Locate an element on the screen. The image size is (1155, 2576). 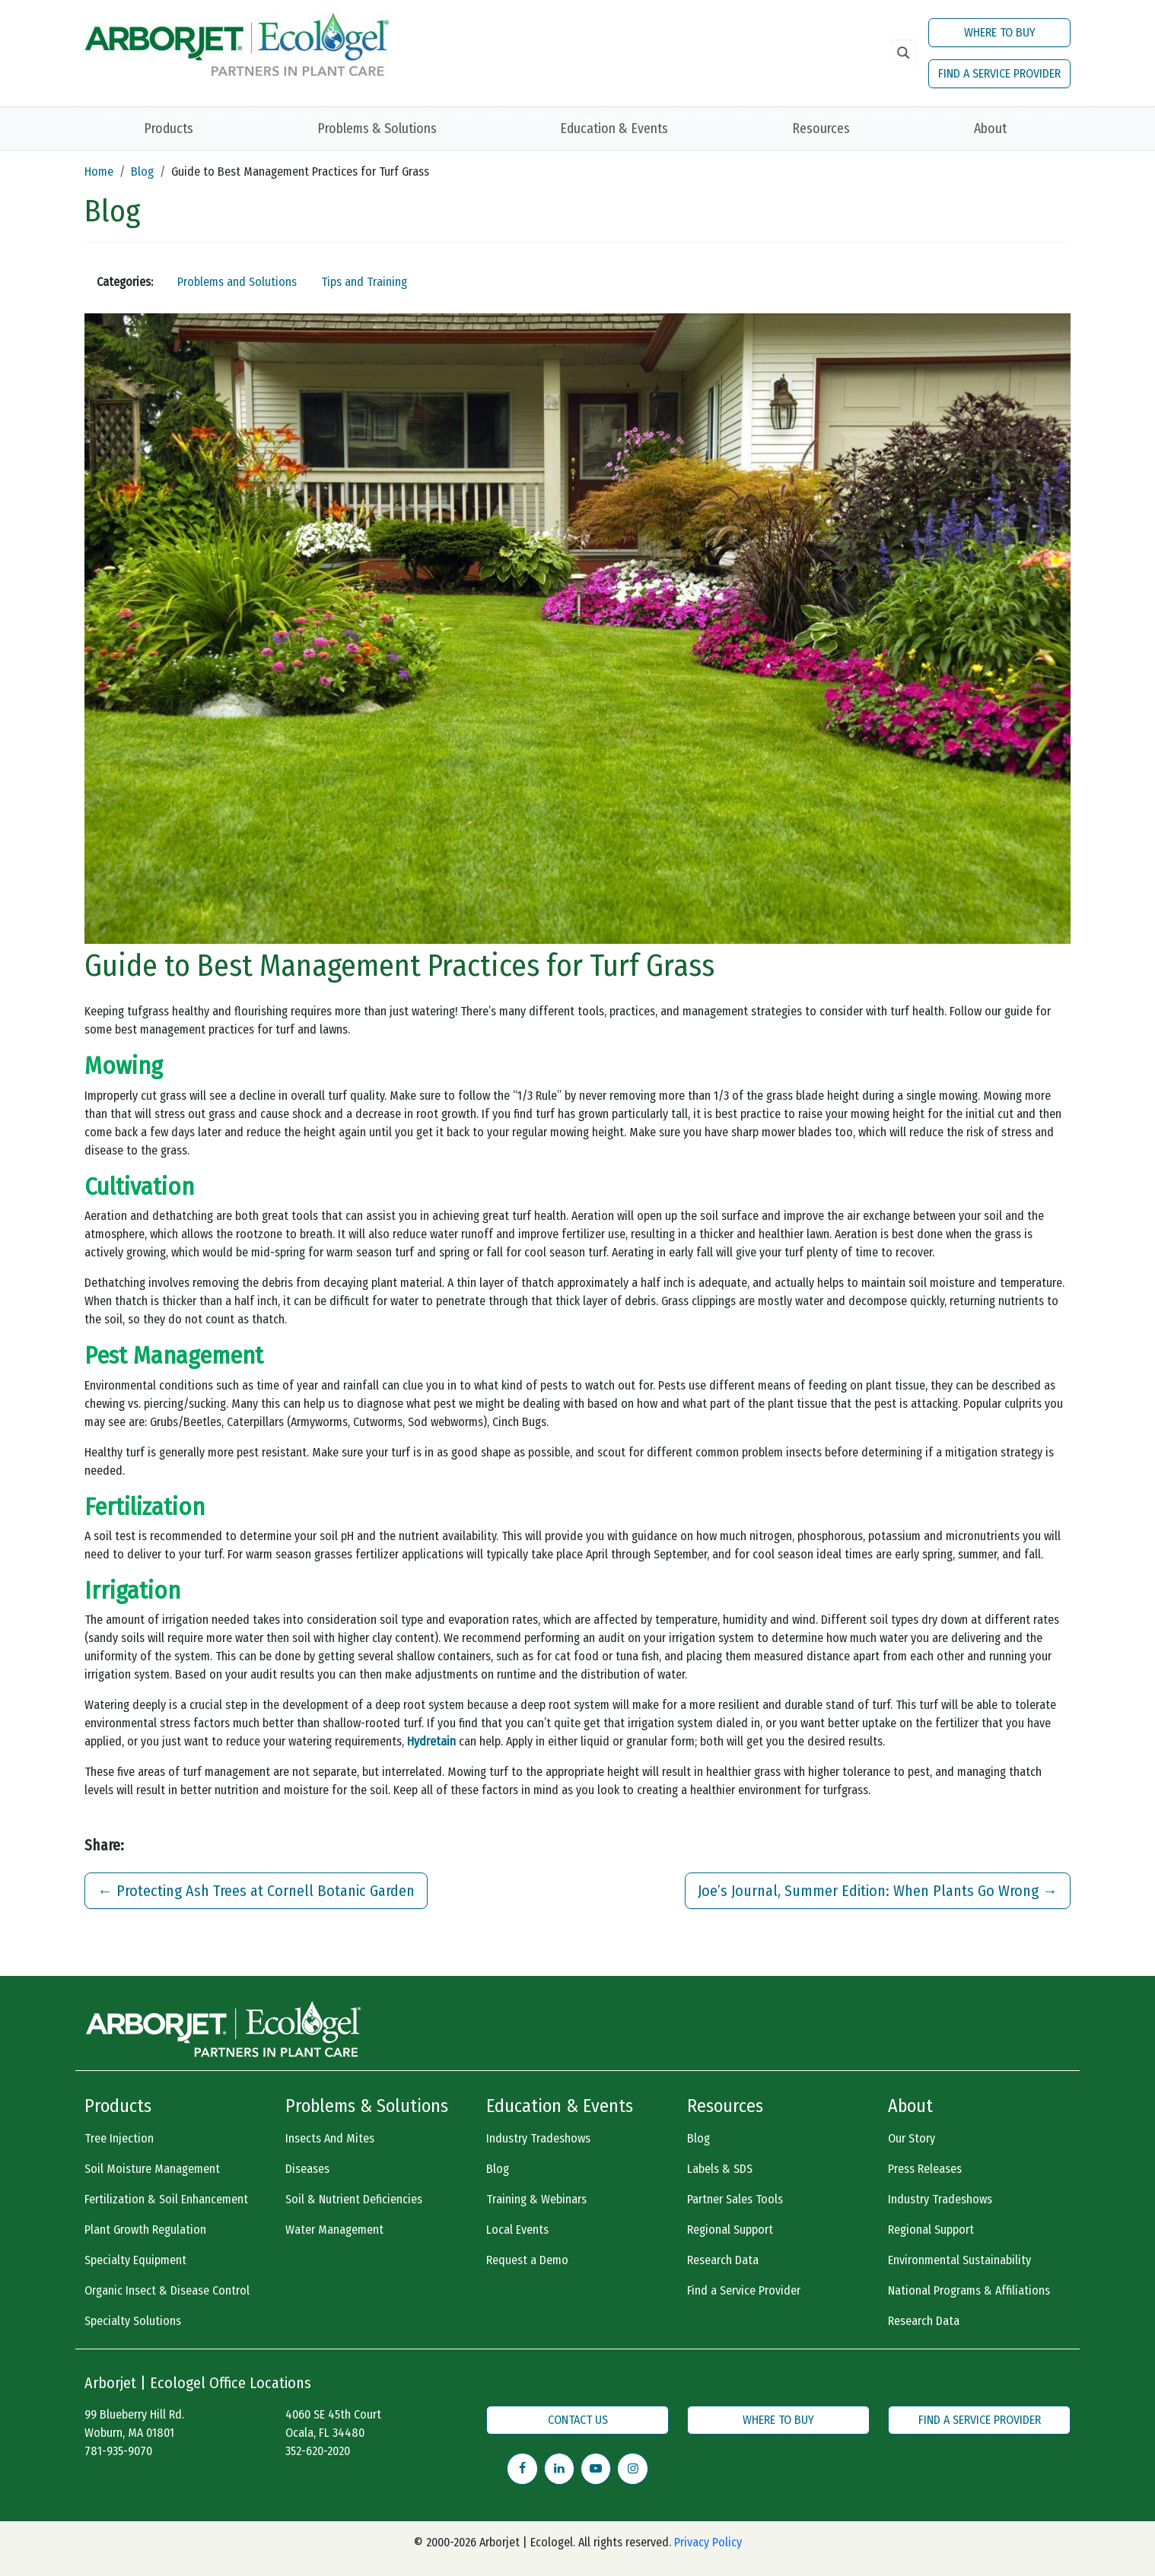
Environmental Sustainability is located at coordinates (959, 2260).